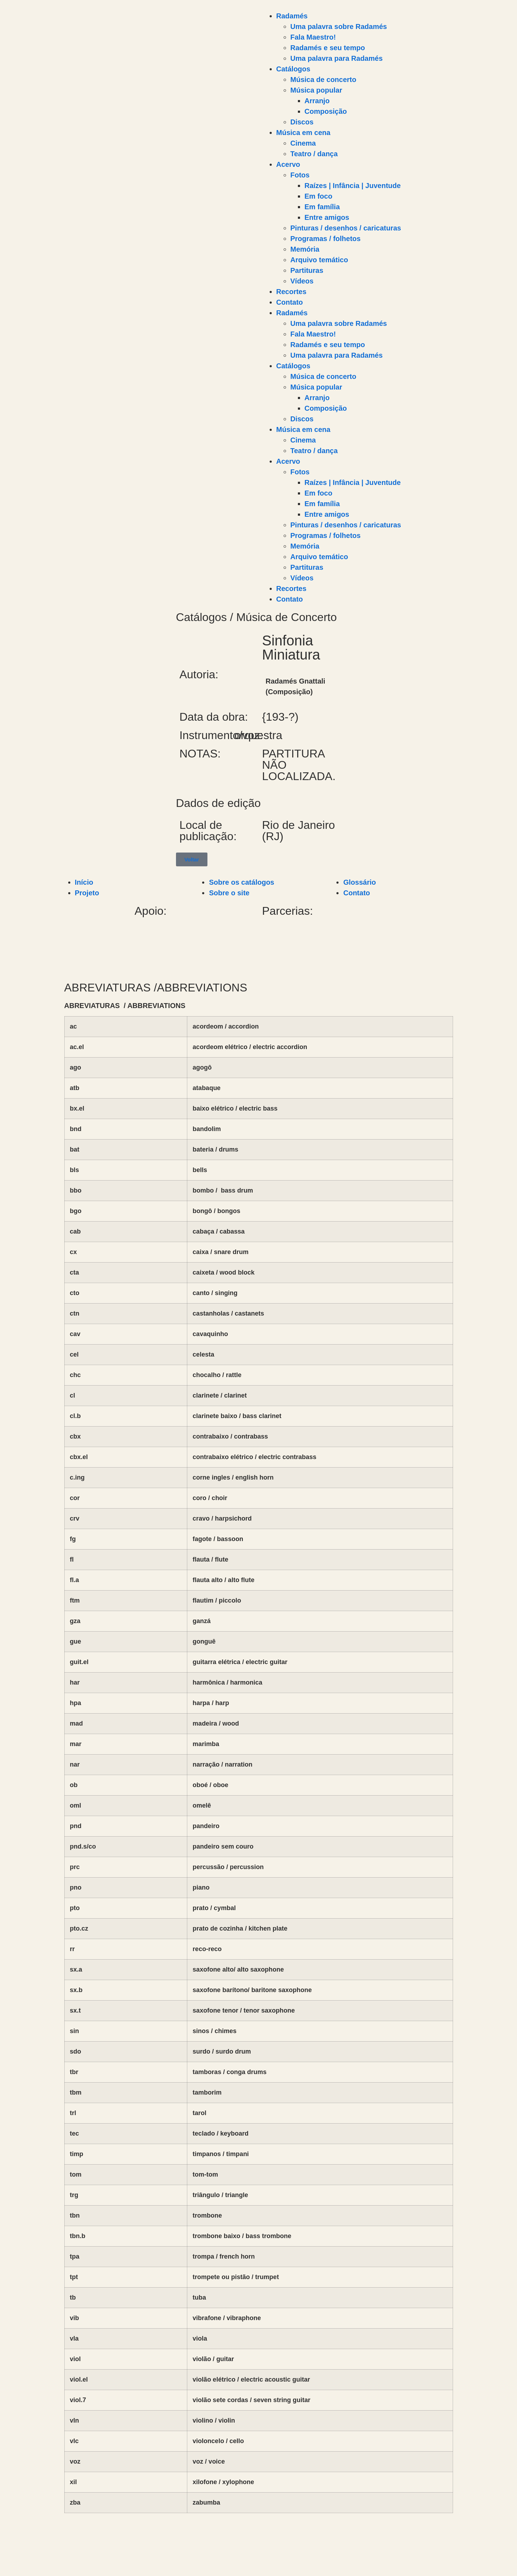 The image size is (517, 2576). Describe the element at coordinates (327, 217) in the screenshot. I see `Entre amigos` at that location.